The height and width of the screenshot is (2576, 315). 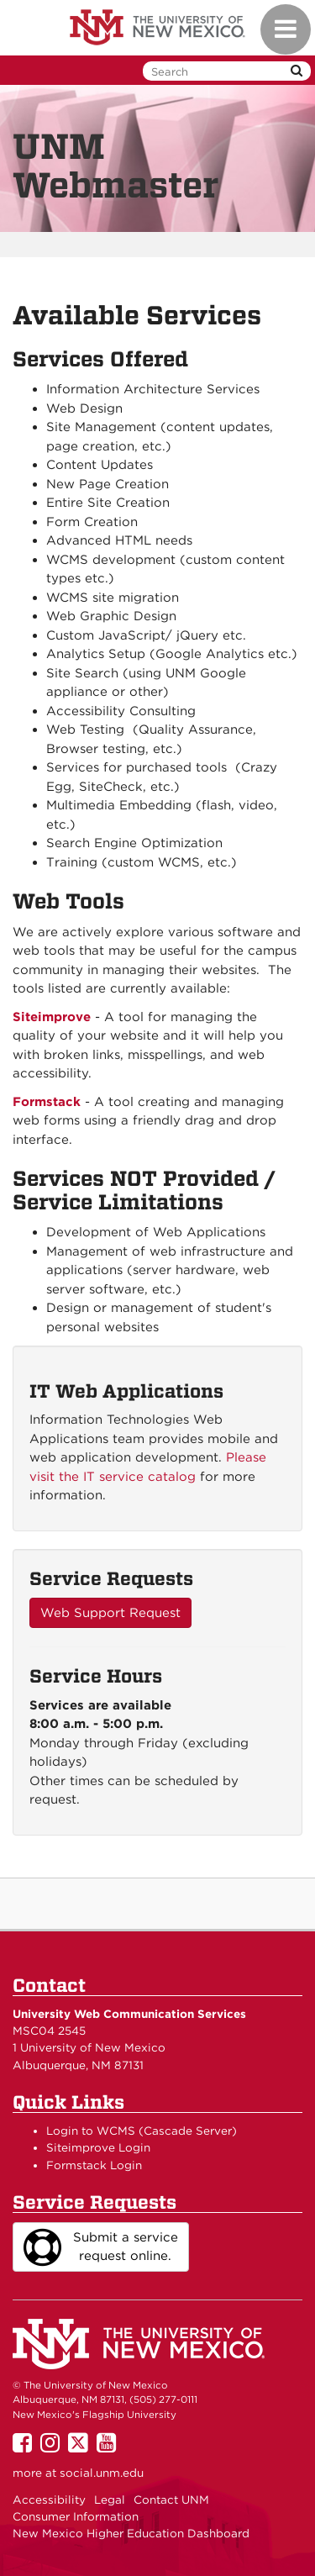 What do you see at coordinates (49, 2499) in the screenshot?
I see `Accessibility` at bounding box center [49, 2499].